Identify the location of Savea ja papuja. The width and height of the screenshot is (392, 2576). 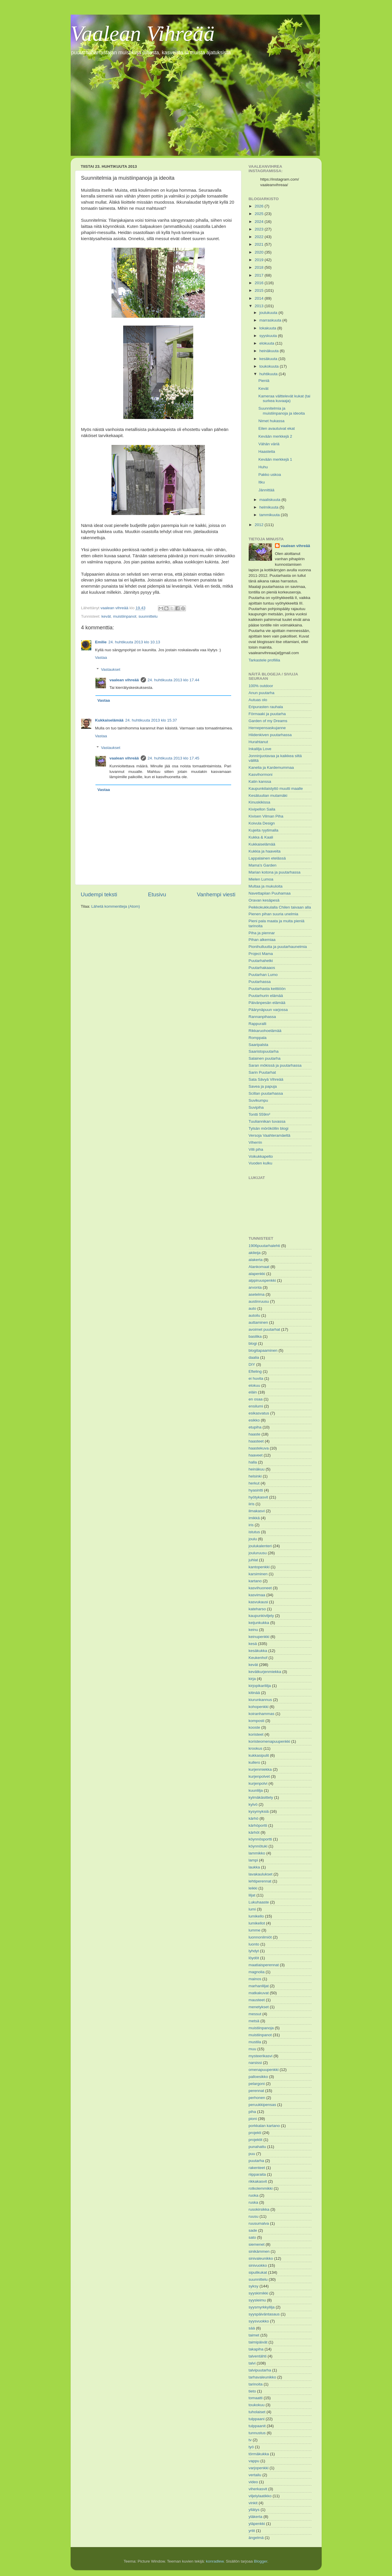
(263, 1086).